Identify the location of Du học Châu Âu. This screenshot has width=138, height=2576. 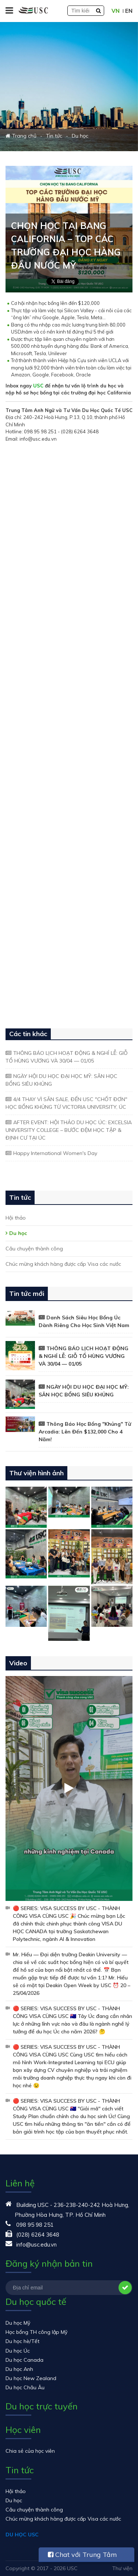
(25, 2387).